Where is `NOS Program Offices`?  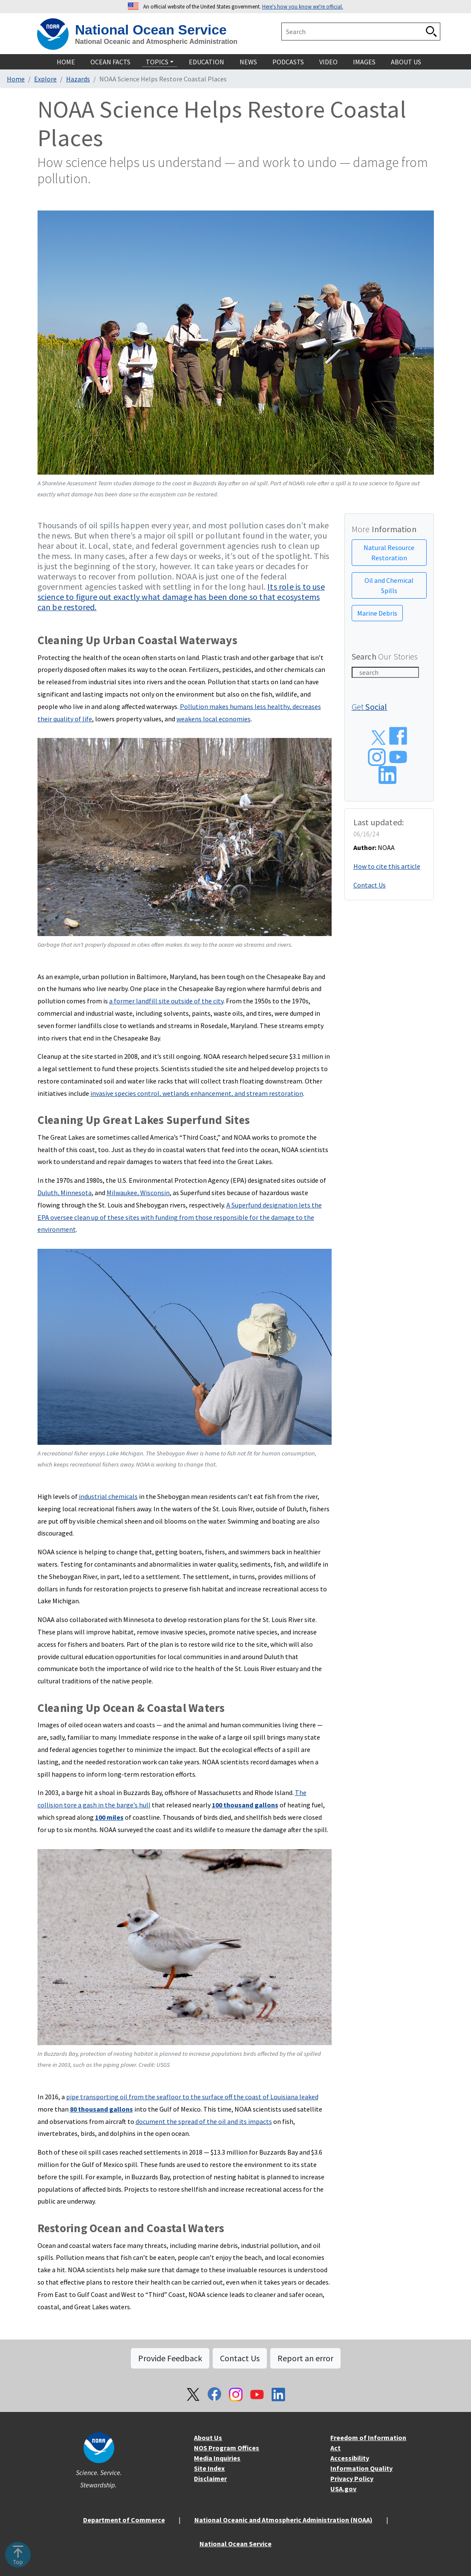
NOS Program Offices is located at coordinates (226, 2447).